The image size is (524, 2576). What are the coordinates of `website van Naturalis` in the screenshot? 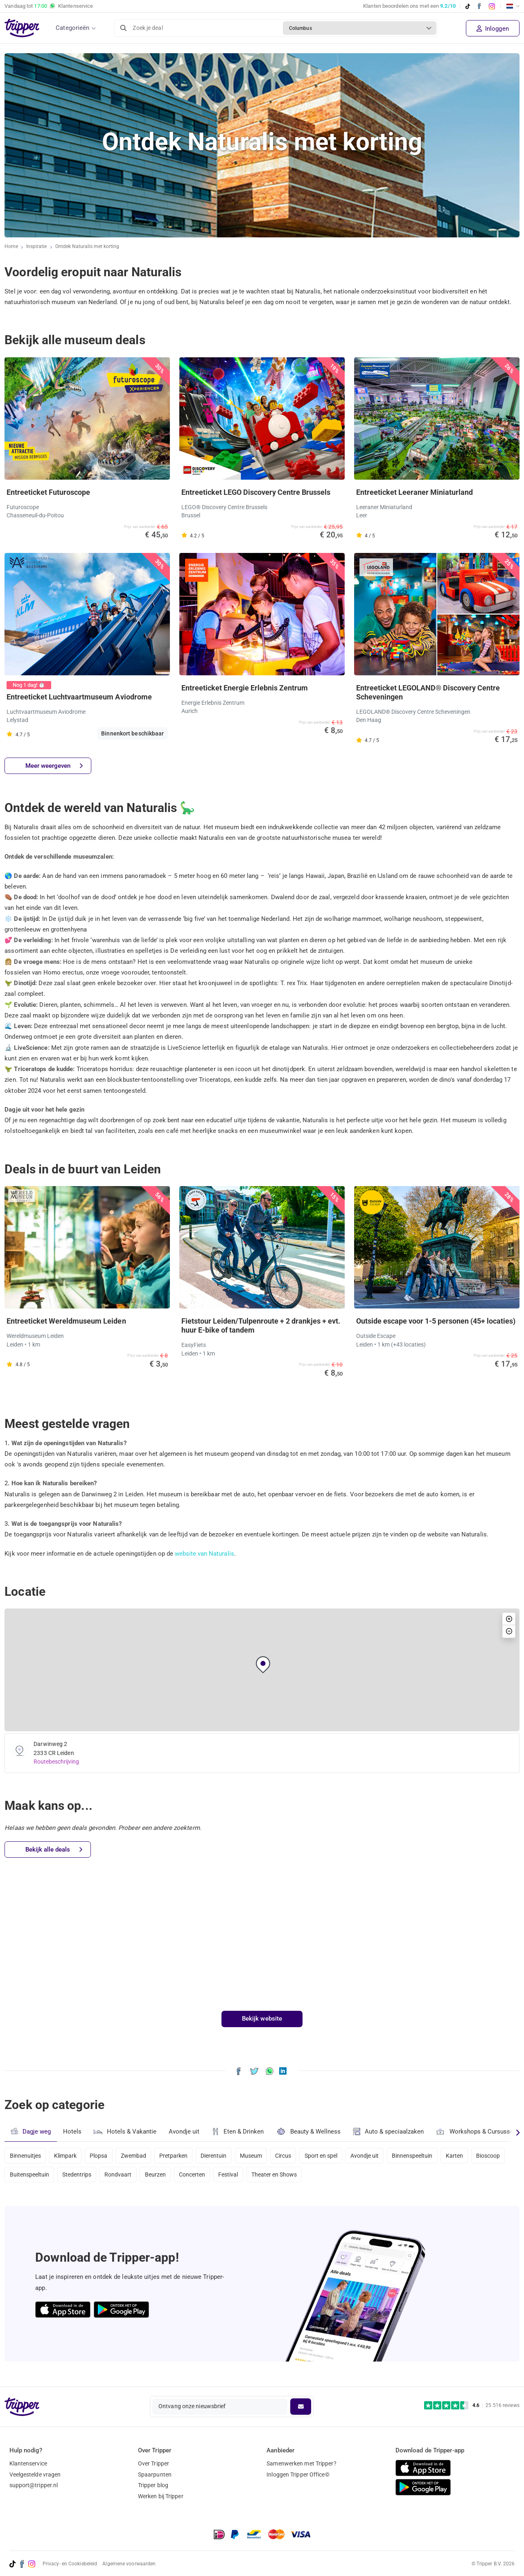 It's located at (205, 1553).